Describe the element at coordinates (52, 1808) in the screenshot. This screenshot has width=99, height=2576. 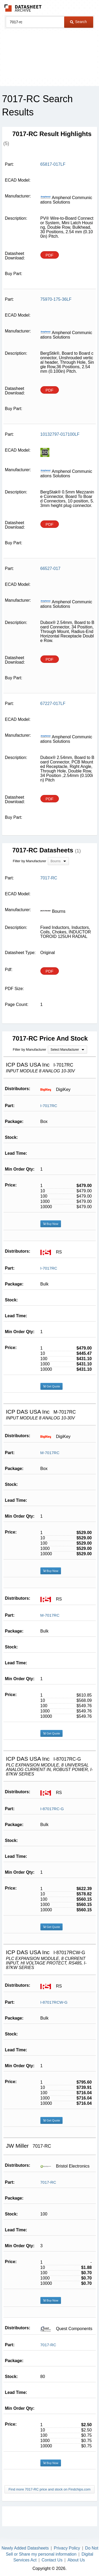
I see `I-87017RC-G` at that location.